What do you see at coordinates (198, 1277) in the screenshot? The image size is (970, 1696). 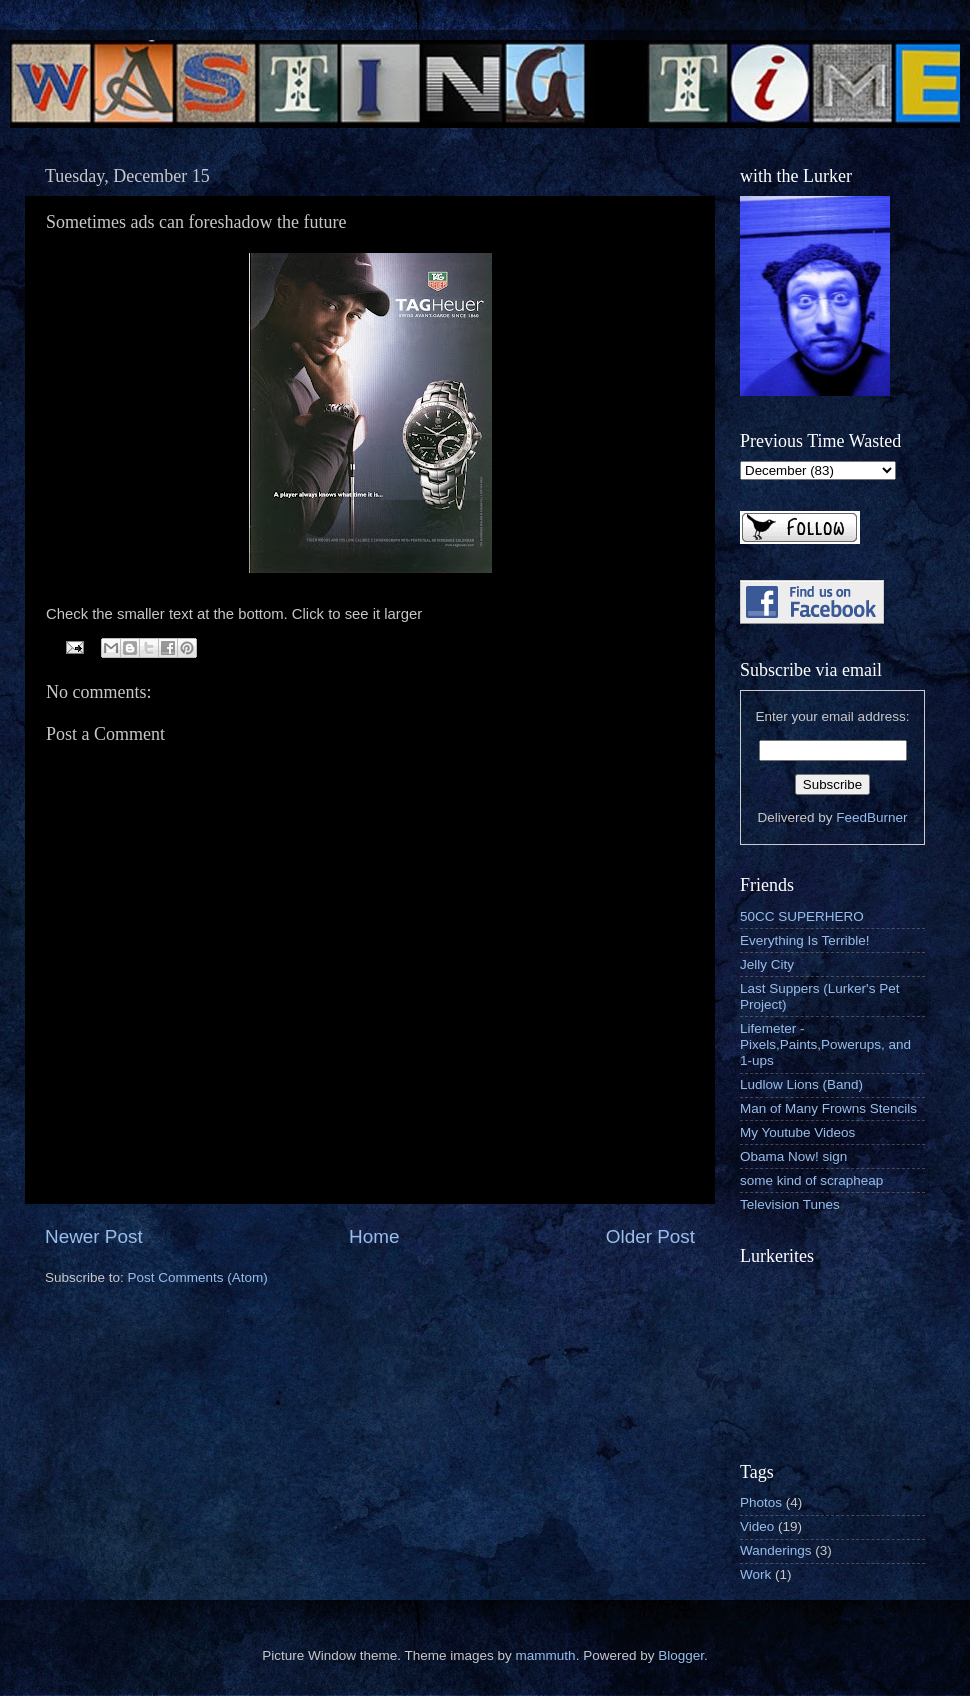 I see `Post Comments (Atom)` at bounding box center [198, 1277].